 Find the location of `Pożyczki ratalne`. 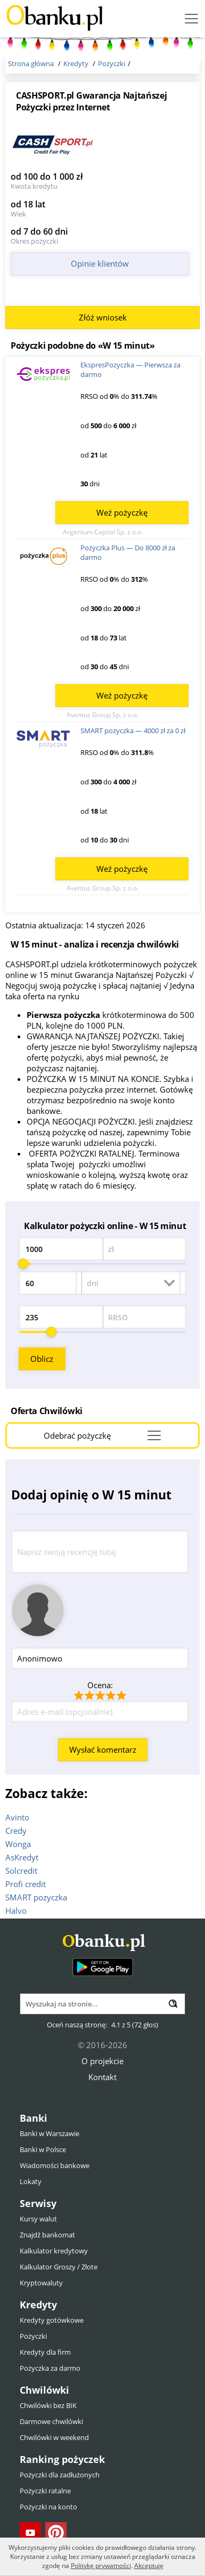

Pożyczki ratalne is located at coordinates (45, 2490).